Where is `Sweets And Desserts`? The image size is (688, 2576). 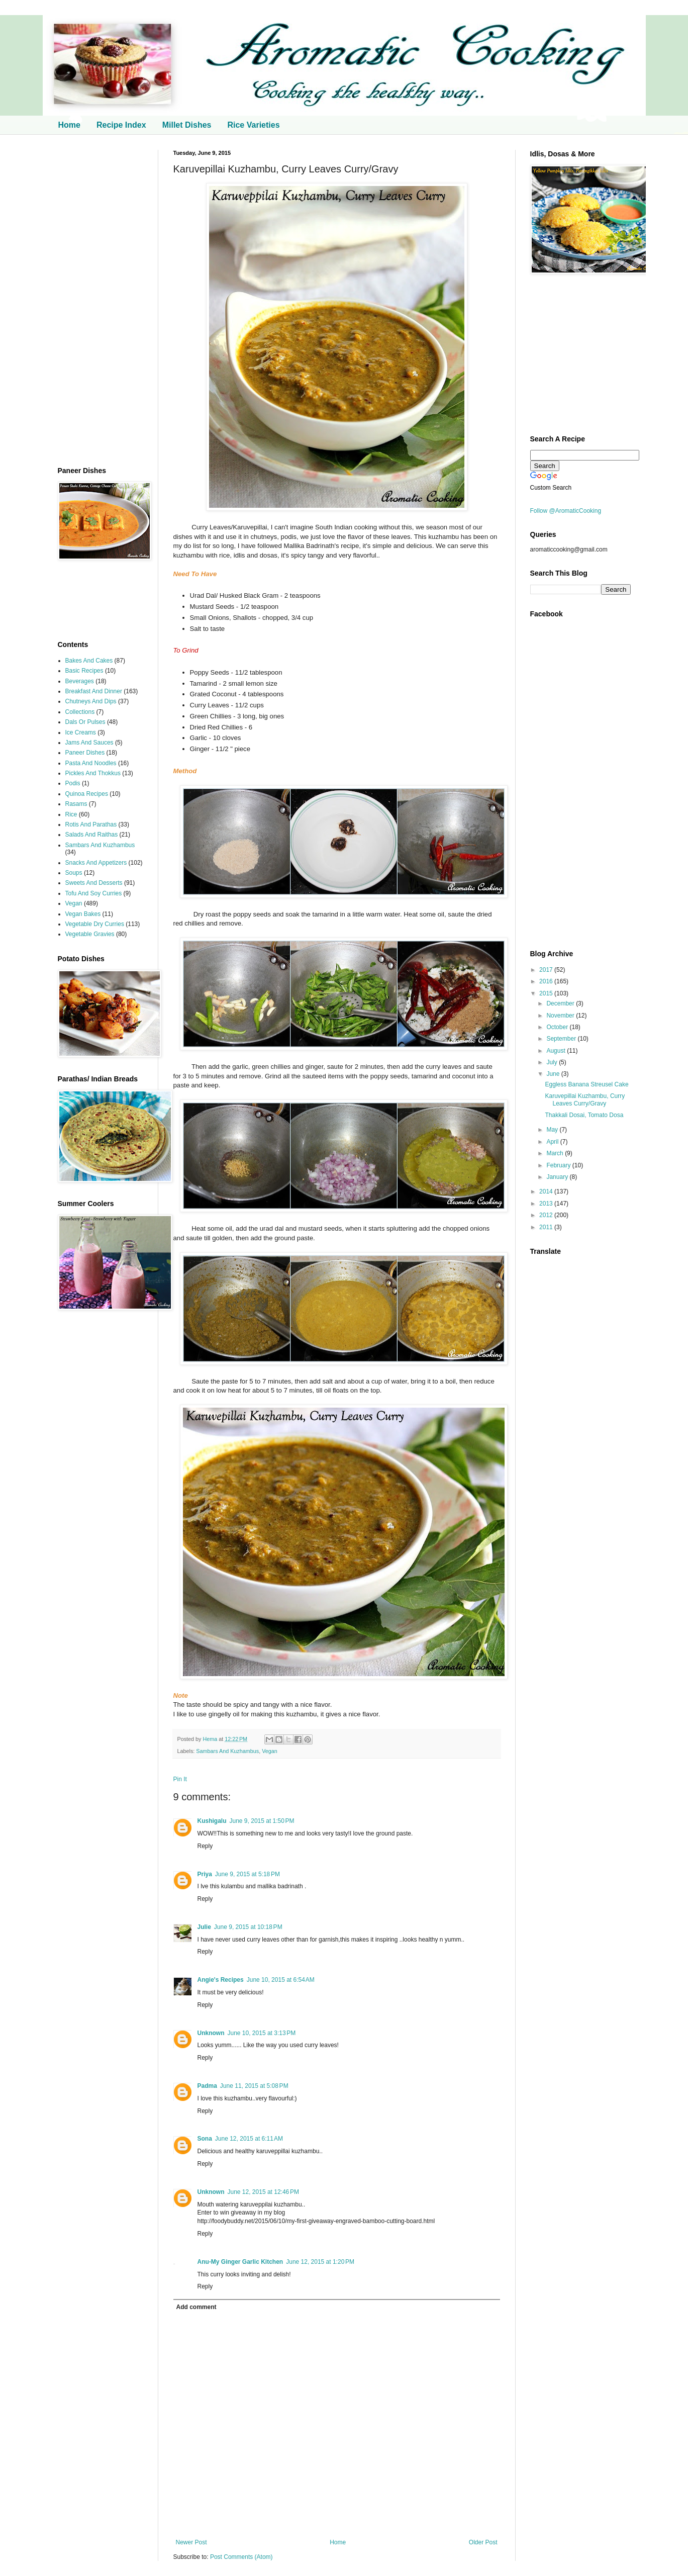 Sweets And Desserts is located at coordinates (94, 882).